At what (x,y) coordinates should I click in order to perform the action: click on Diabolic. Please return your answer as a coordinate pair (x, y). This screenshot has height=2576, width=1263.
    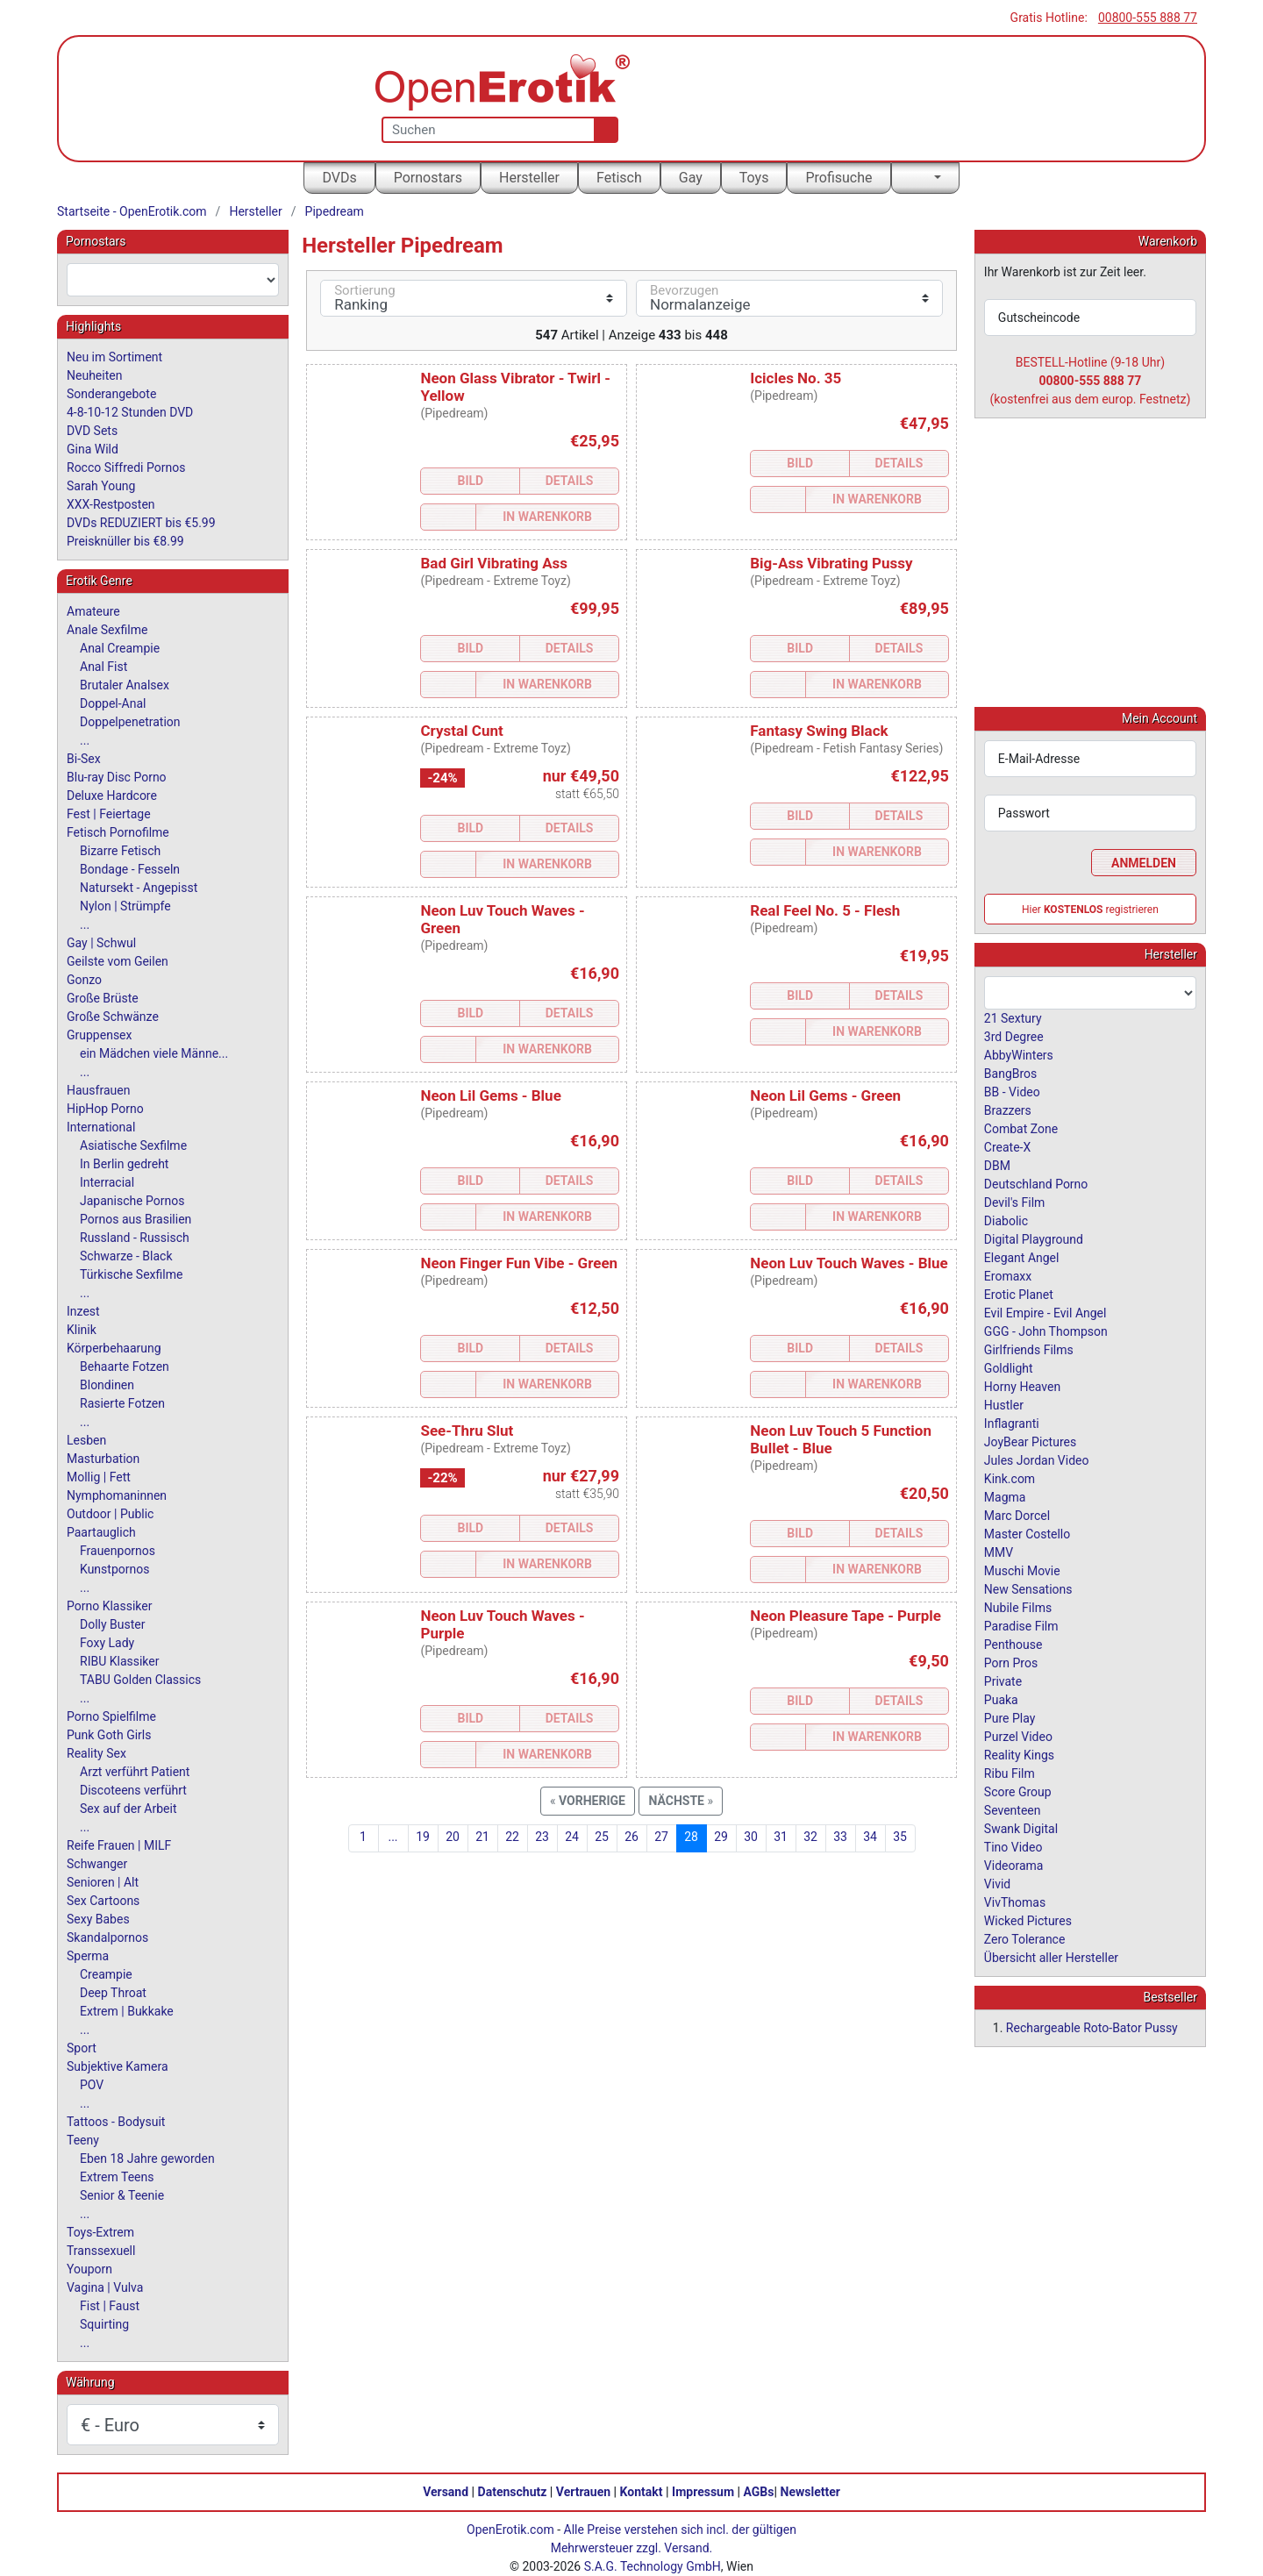
    Looking at the image, I should click on (1006, 1220).